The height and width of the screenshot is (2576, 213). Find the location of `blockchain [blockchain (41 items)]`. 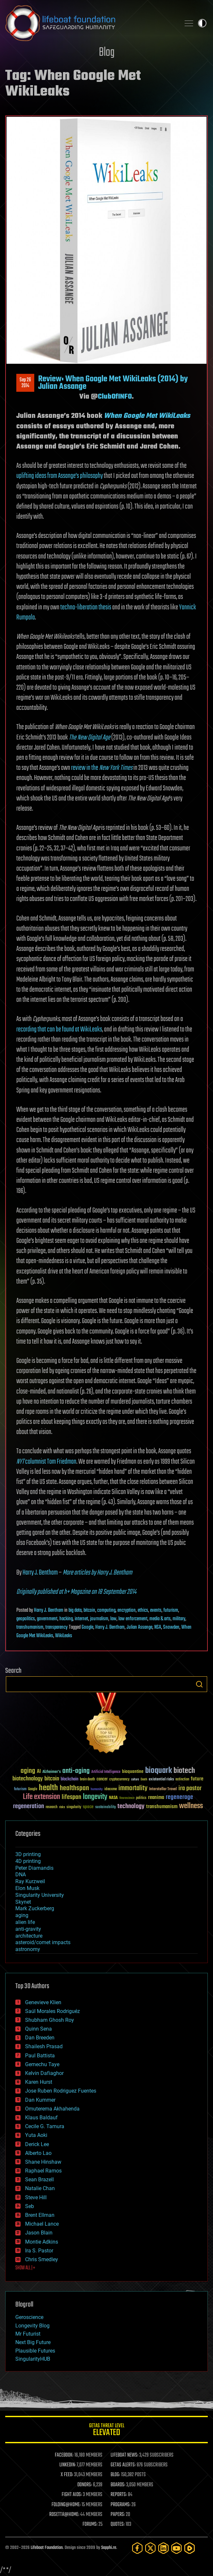

blockchain [blockchain (41 items)] is located at coordinates (69, 1779).